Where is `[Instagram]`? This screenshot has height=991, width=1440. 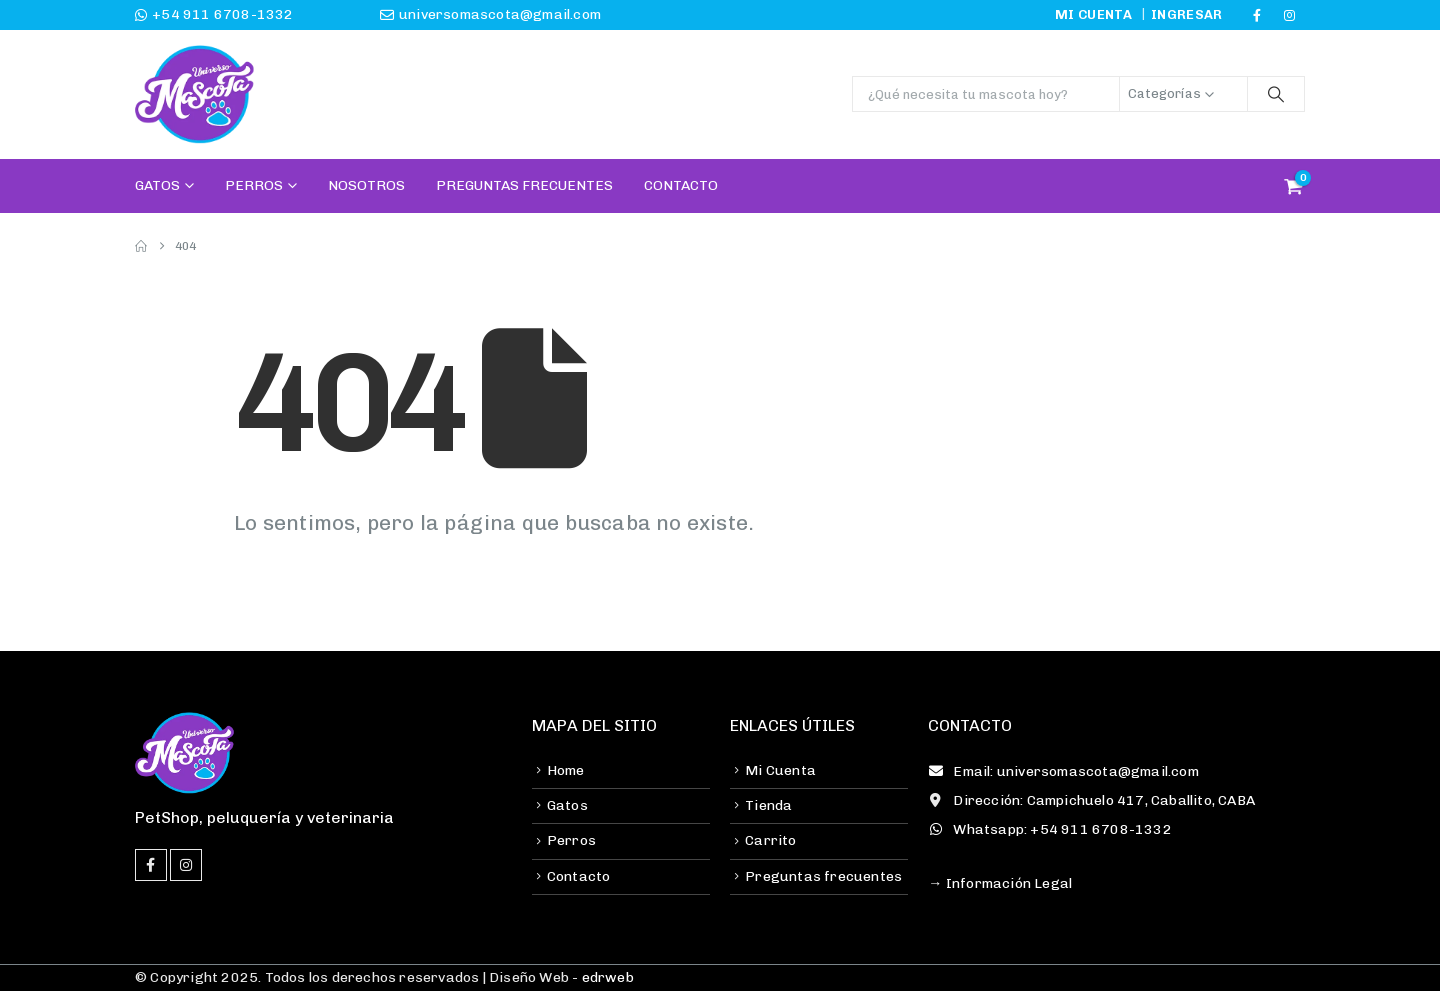 [Instagram] is located at coordinates (1290, 15).